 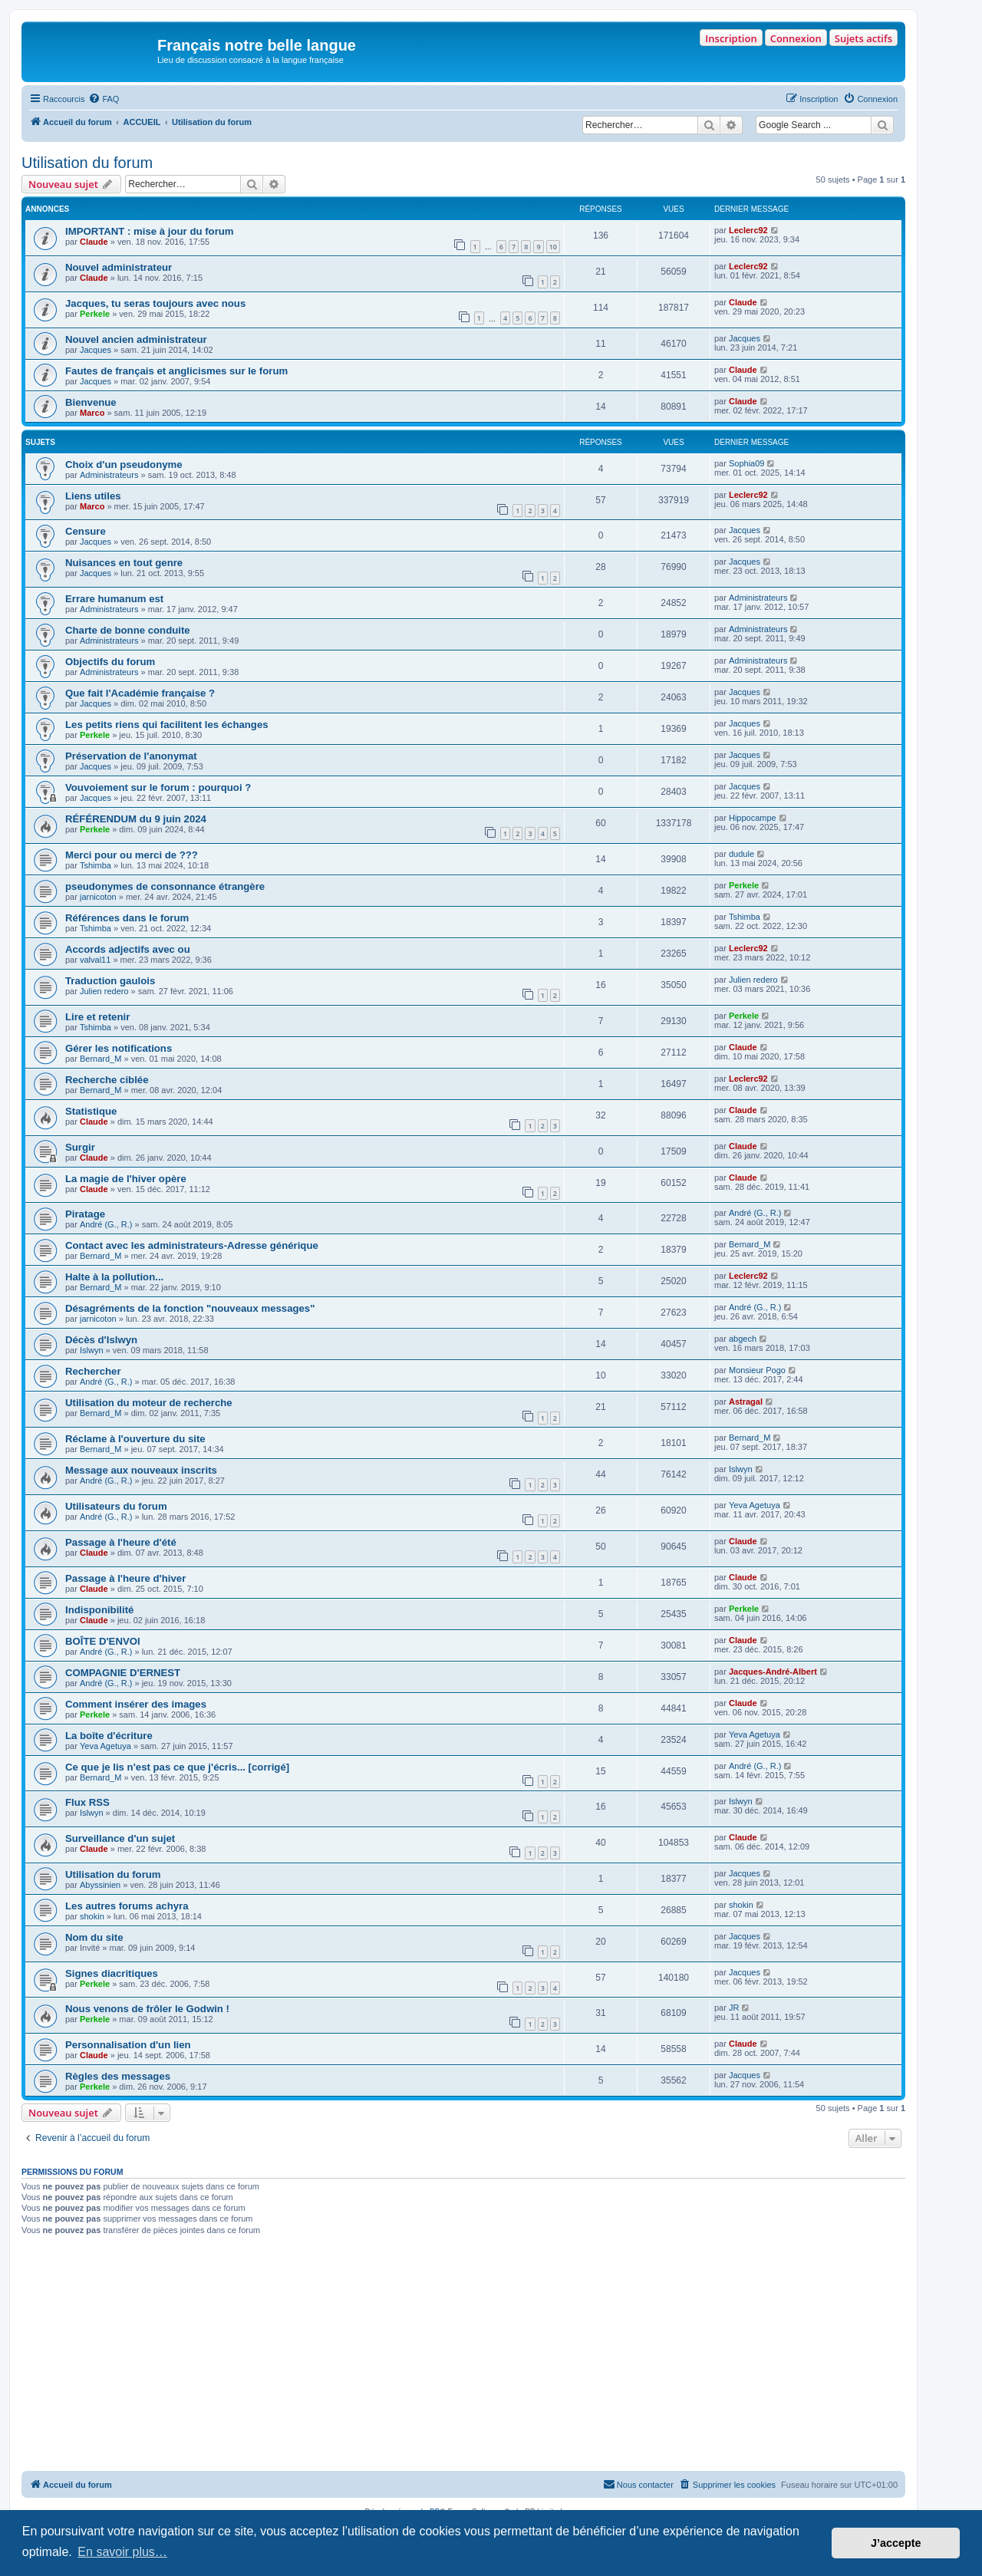 What do you see at coordinates (110, 661) in the screenshot?
I see `Objectifs du forum` at bounding box center [110, 661].